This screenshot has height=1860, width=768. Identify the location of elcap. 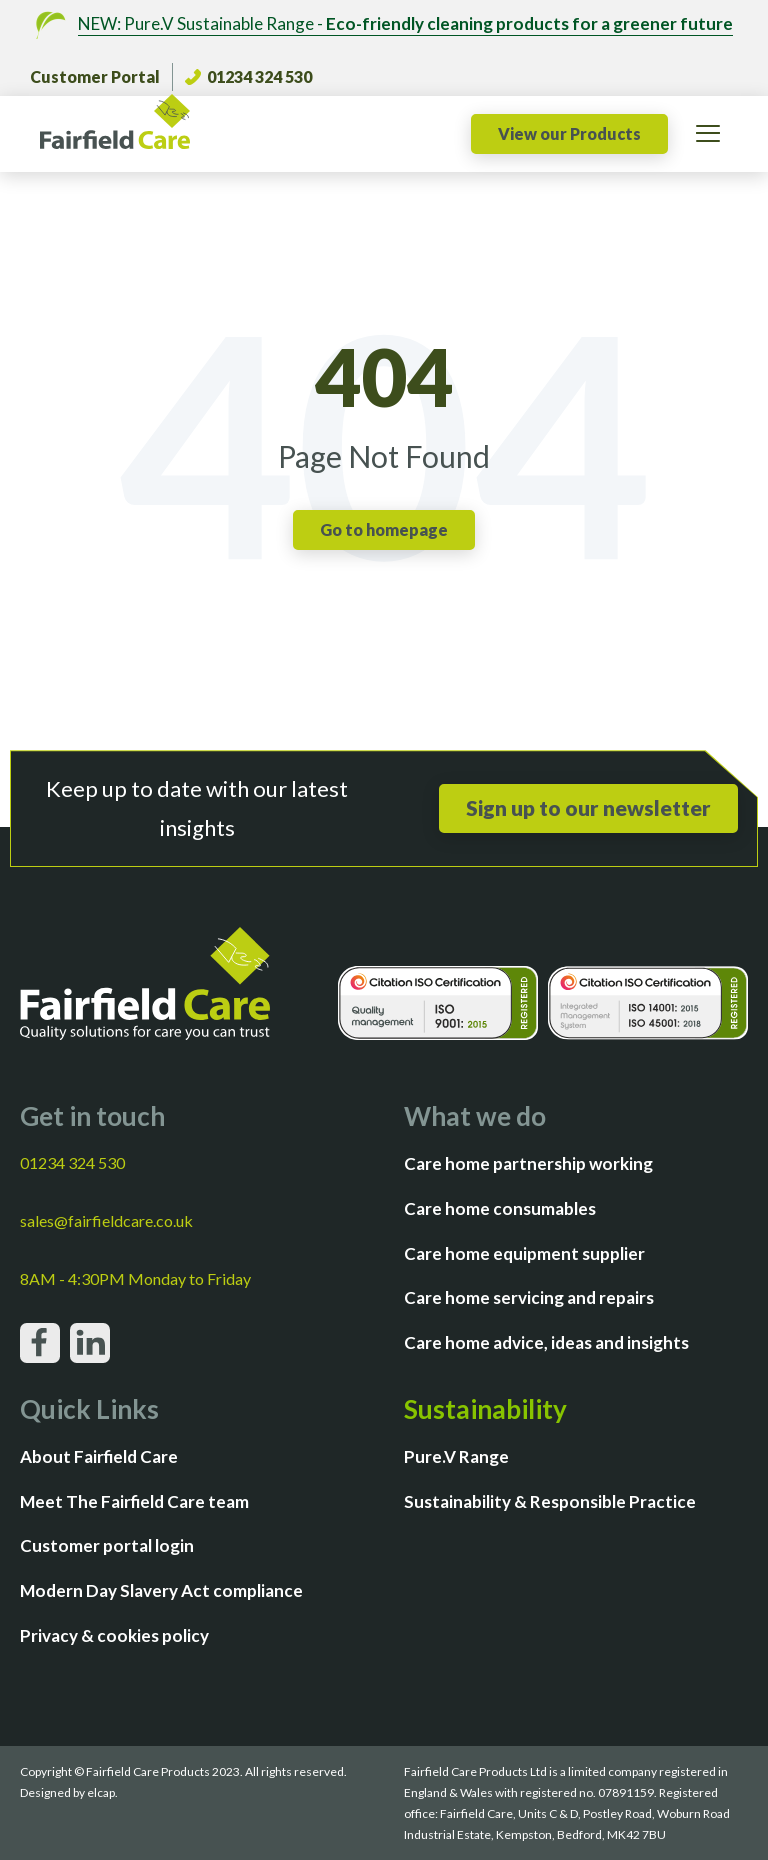
(101, 1792).